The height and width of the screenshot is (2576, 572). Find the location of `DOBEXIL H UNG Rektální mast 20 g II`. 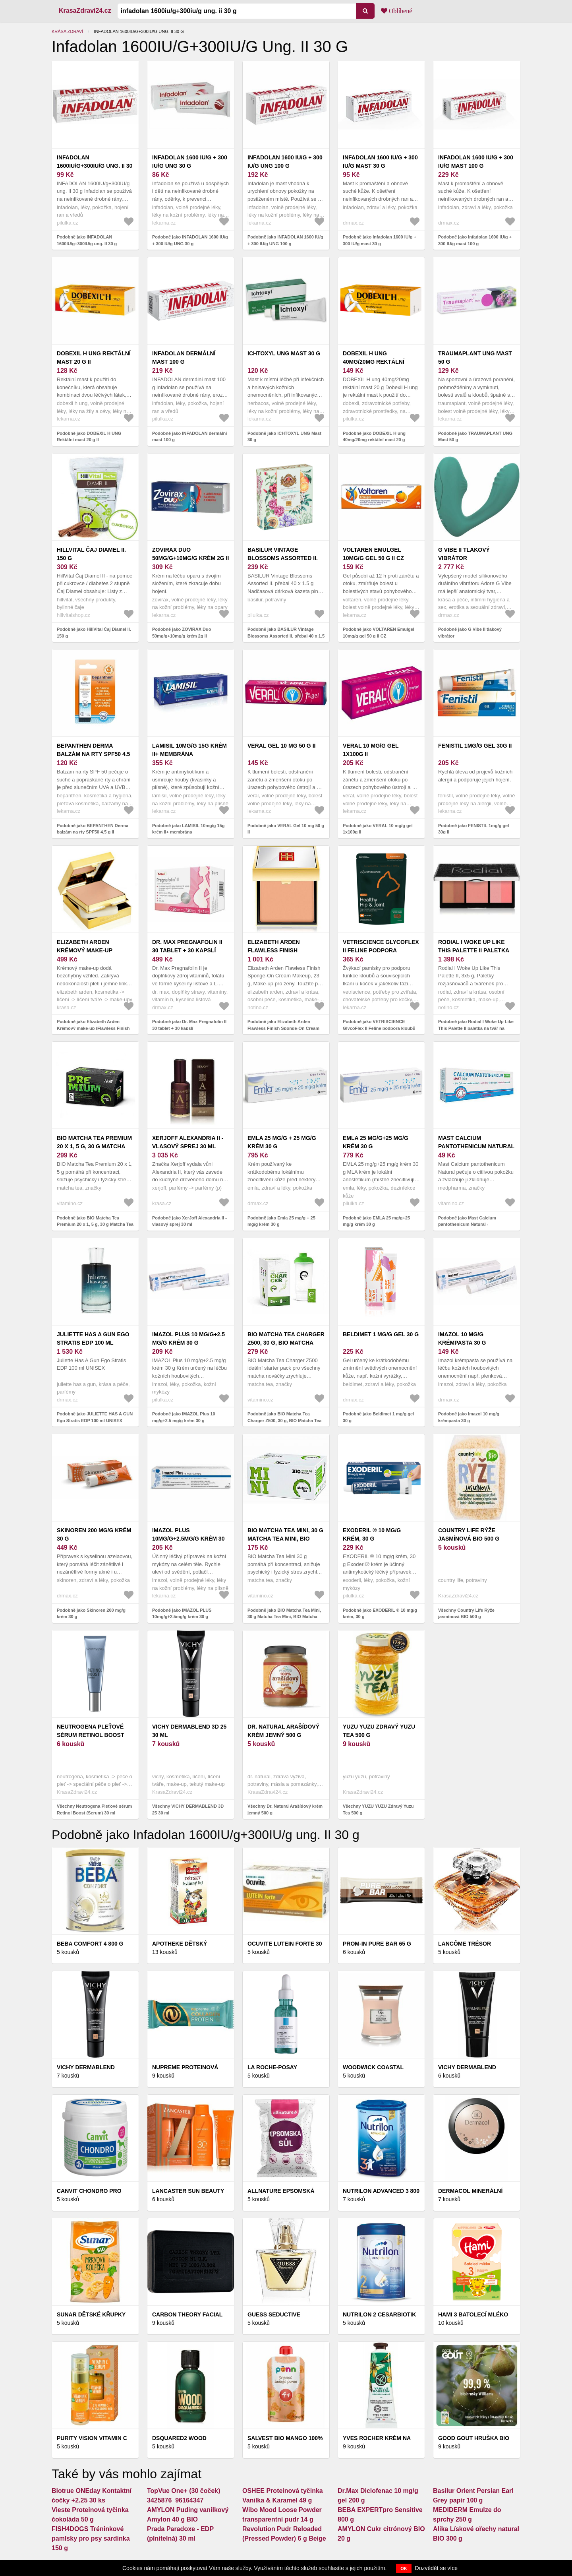

DOBEXIL H UNG Rektální mast 20 g II is located at coordinates (94, 357).